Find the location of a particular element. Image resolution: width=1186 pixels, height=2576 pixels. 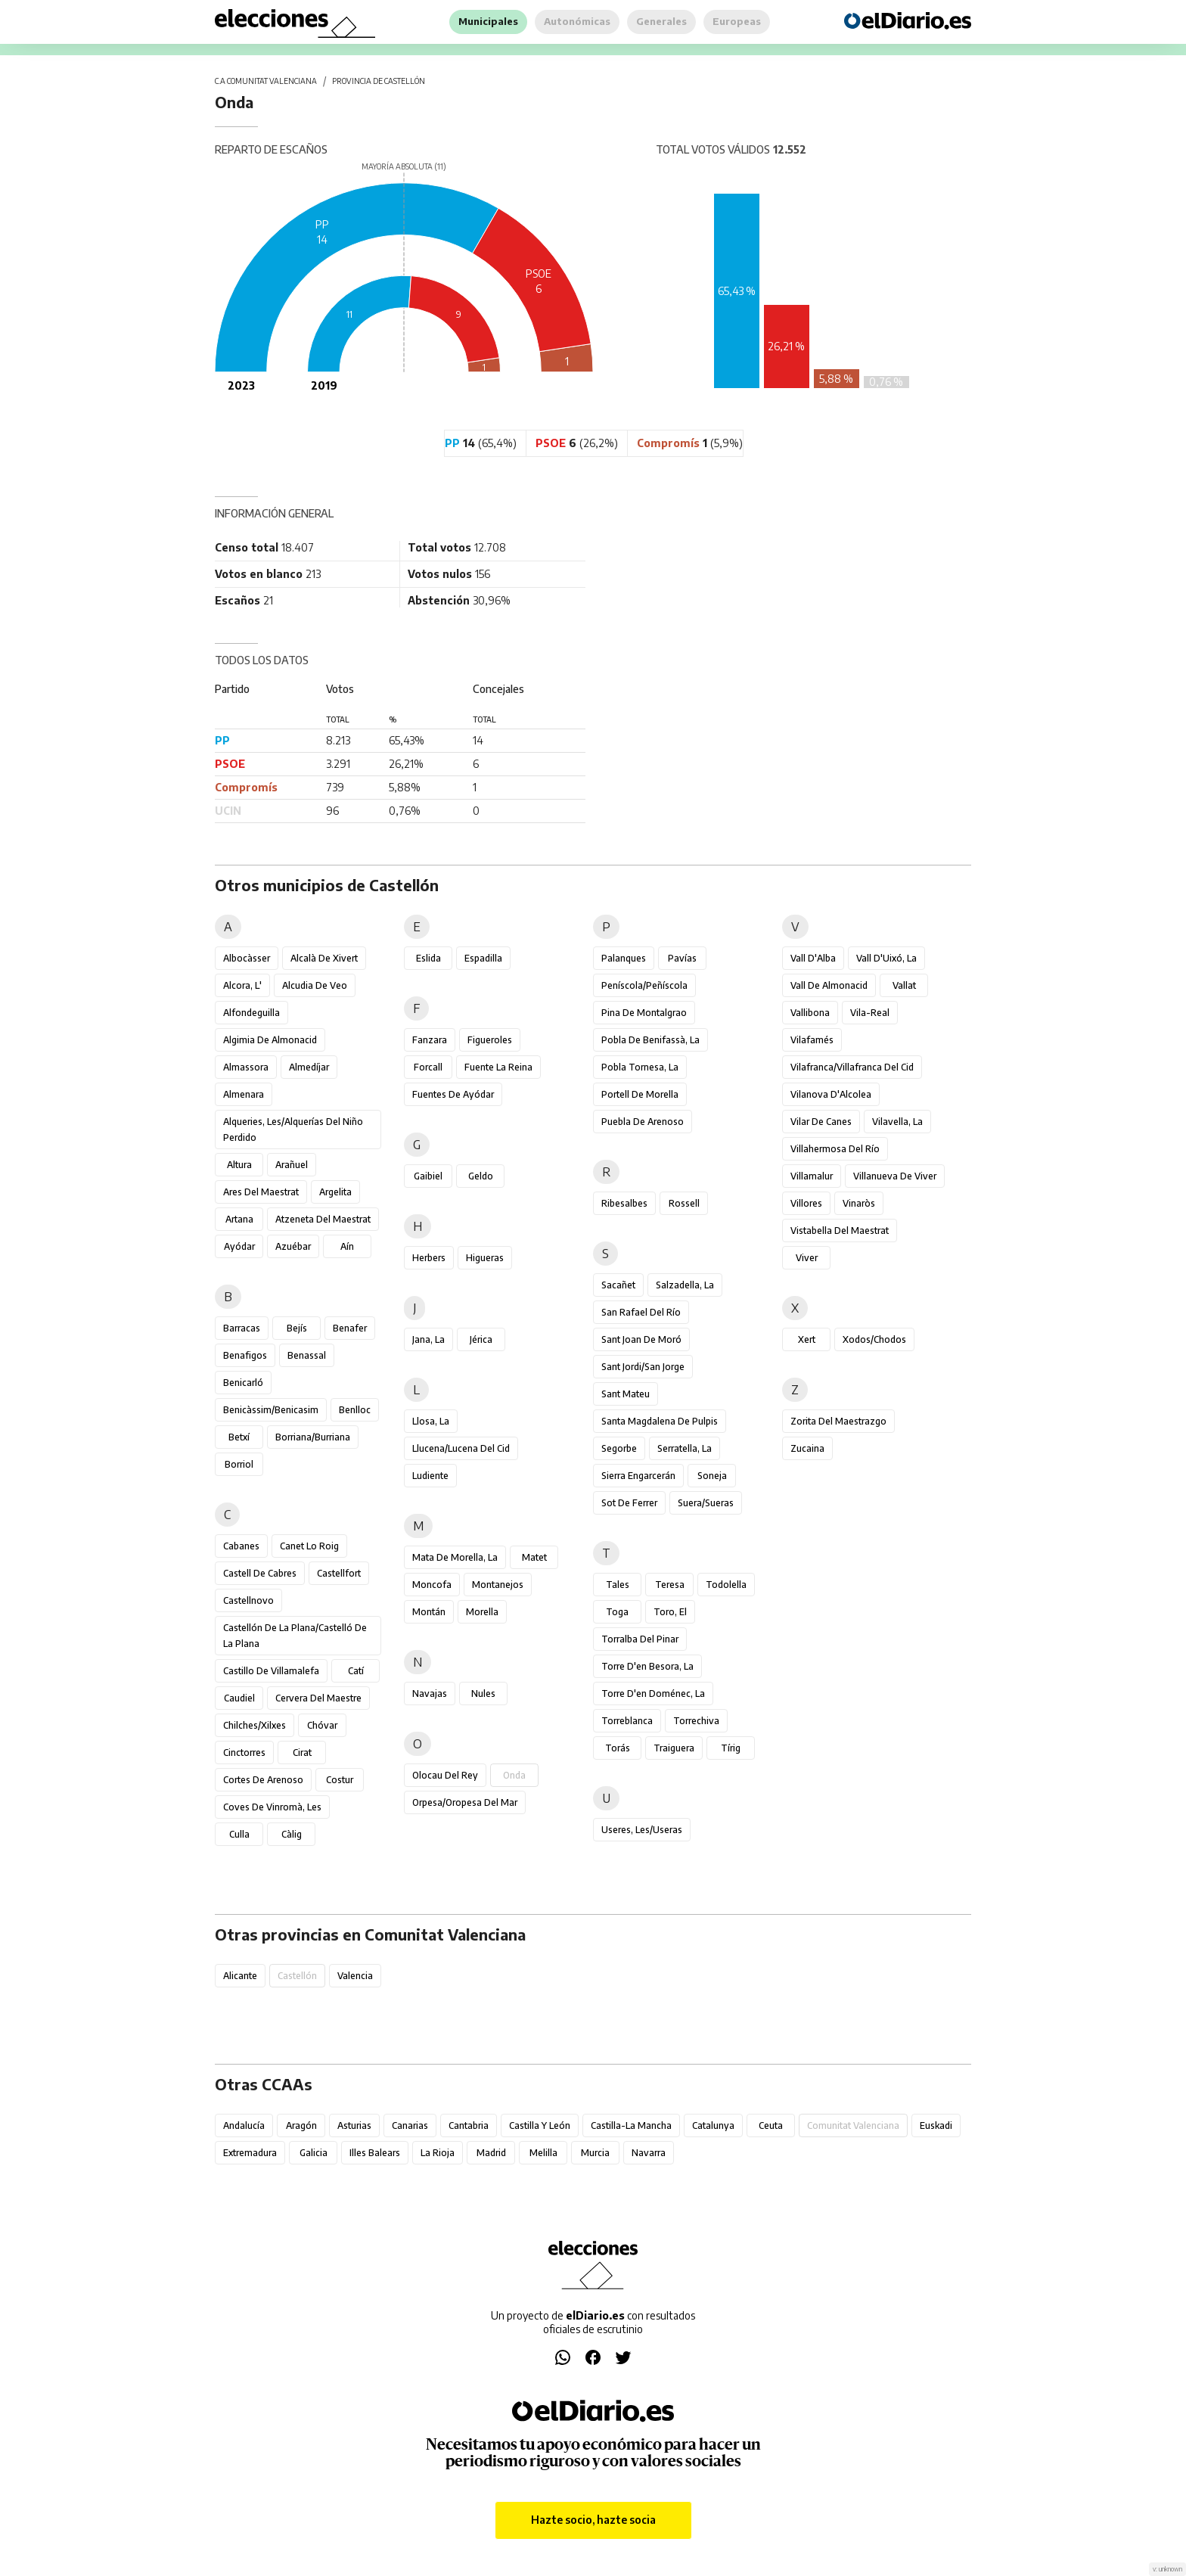

Pavías is located at coordinates (682, 958).